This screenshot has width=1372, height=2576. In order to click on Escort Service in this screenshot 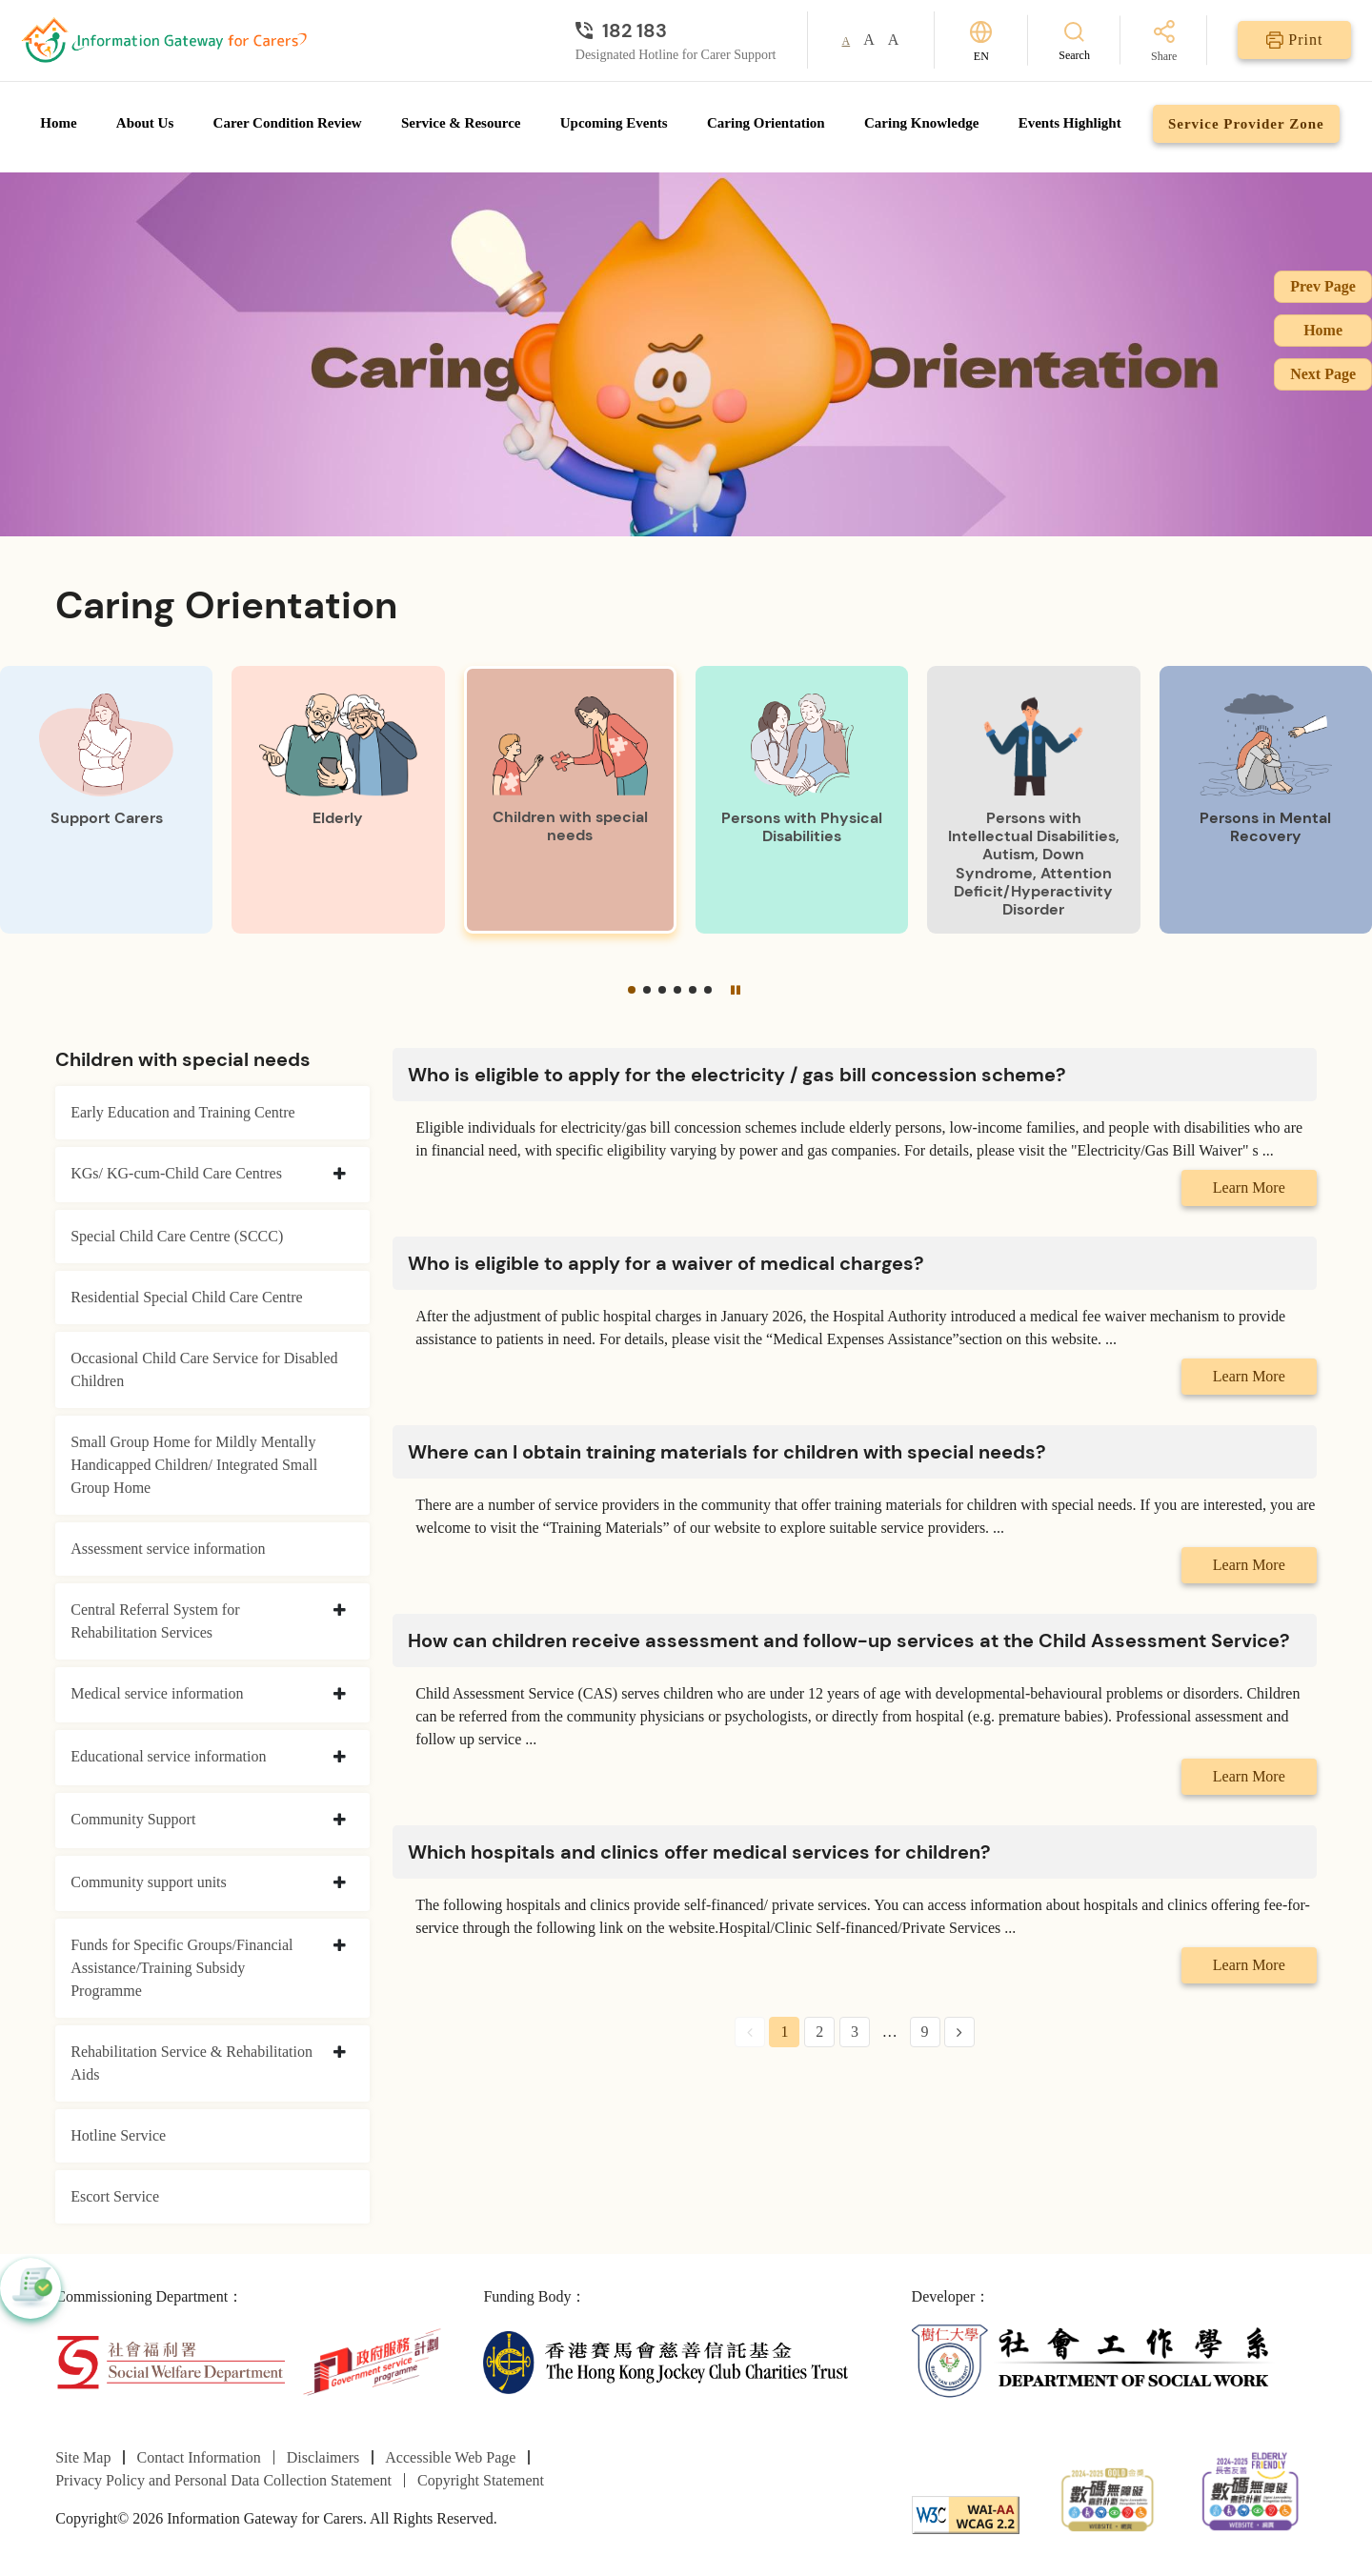, I will do `click(115, 2196)`.